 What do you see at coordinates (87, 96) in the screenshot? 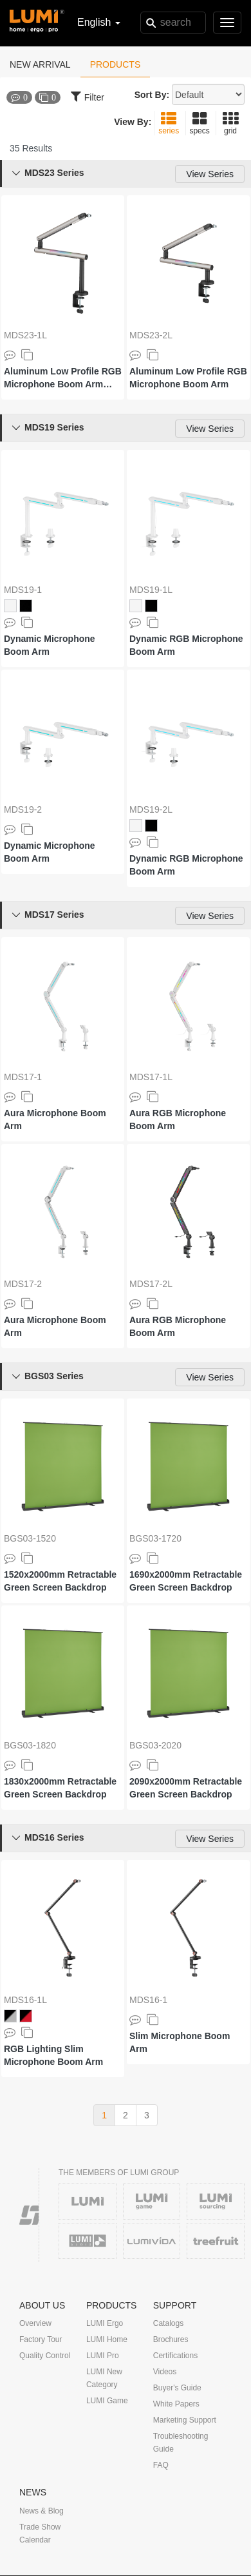
I see `Filter` at bounding box center [87, 96].